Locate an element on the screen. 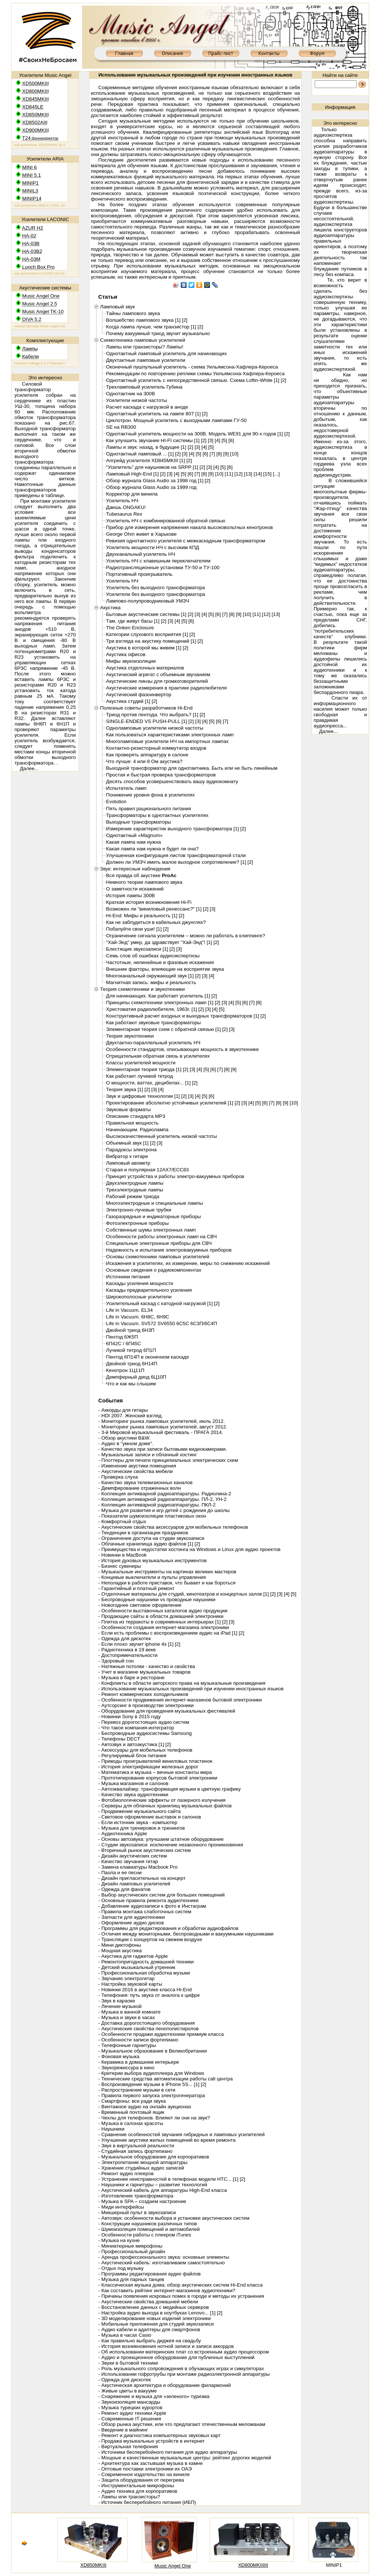 The image size is (380, 2576). Принцип устройства и работы электро-вакуумных приборов is located at coordinates (175, 1176).